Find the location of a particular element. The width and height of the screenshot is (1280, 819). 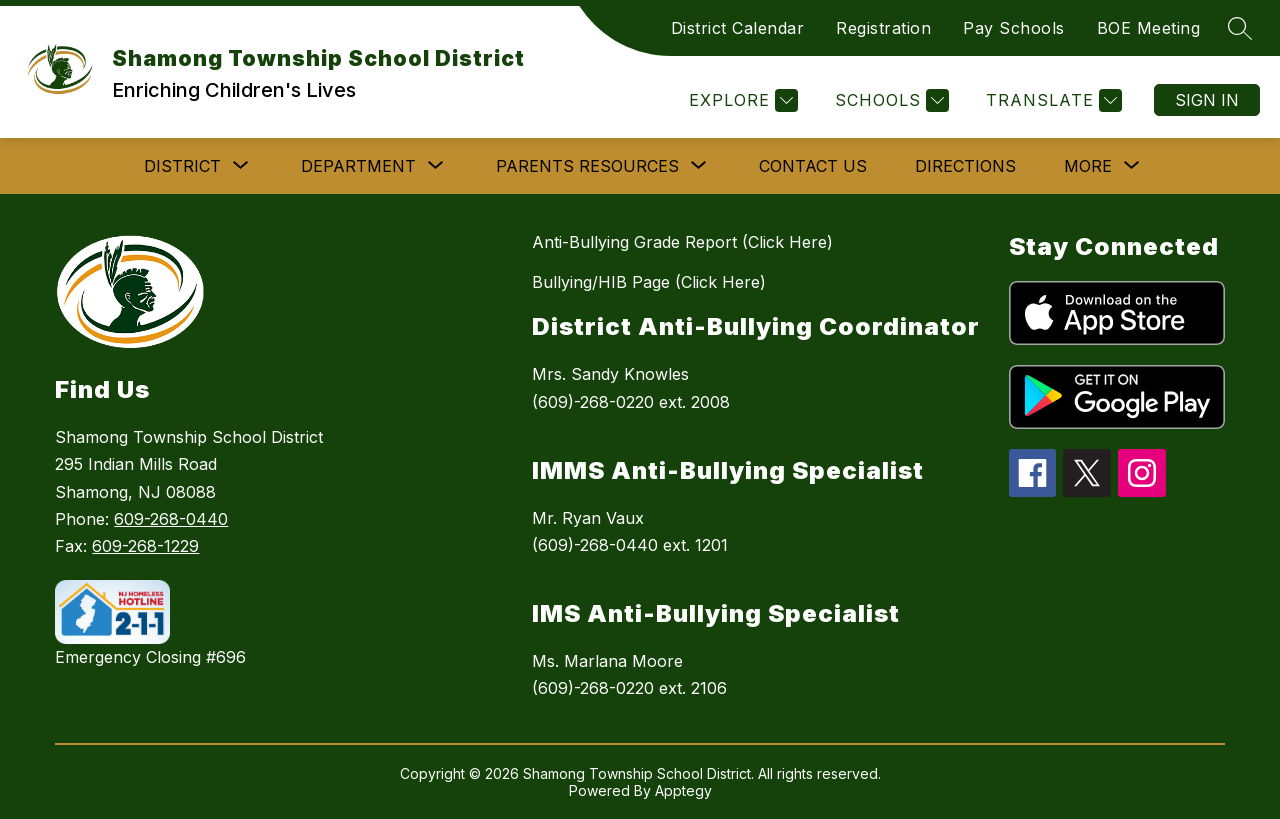

Sign in is located at coordinates (1207, 100).